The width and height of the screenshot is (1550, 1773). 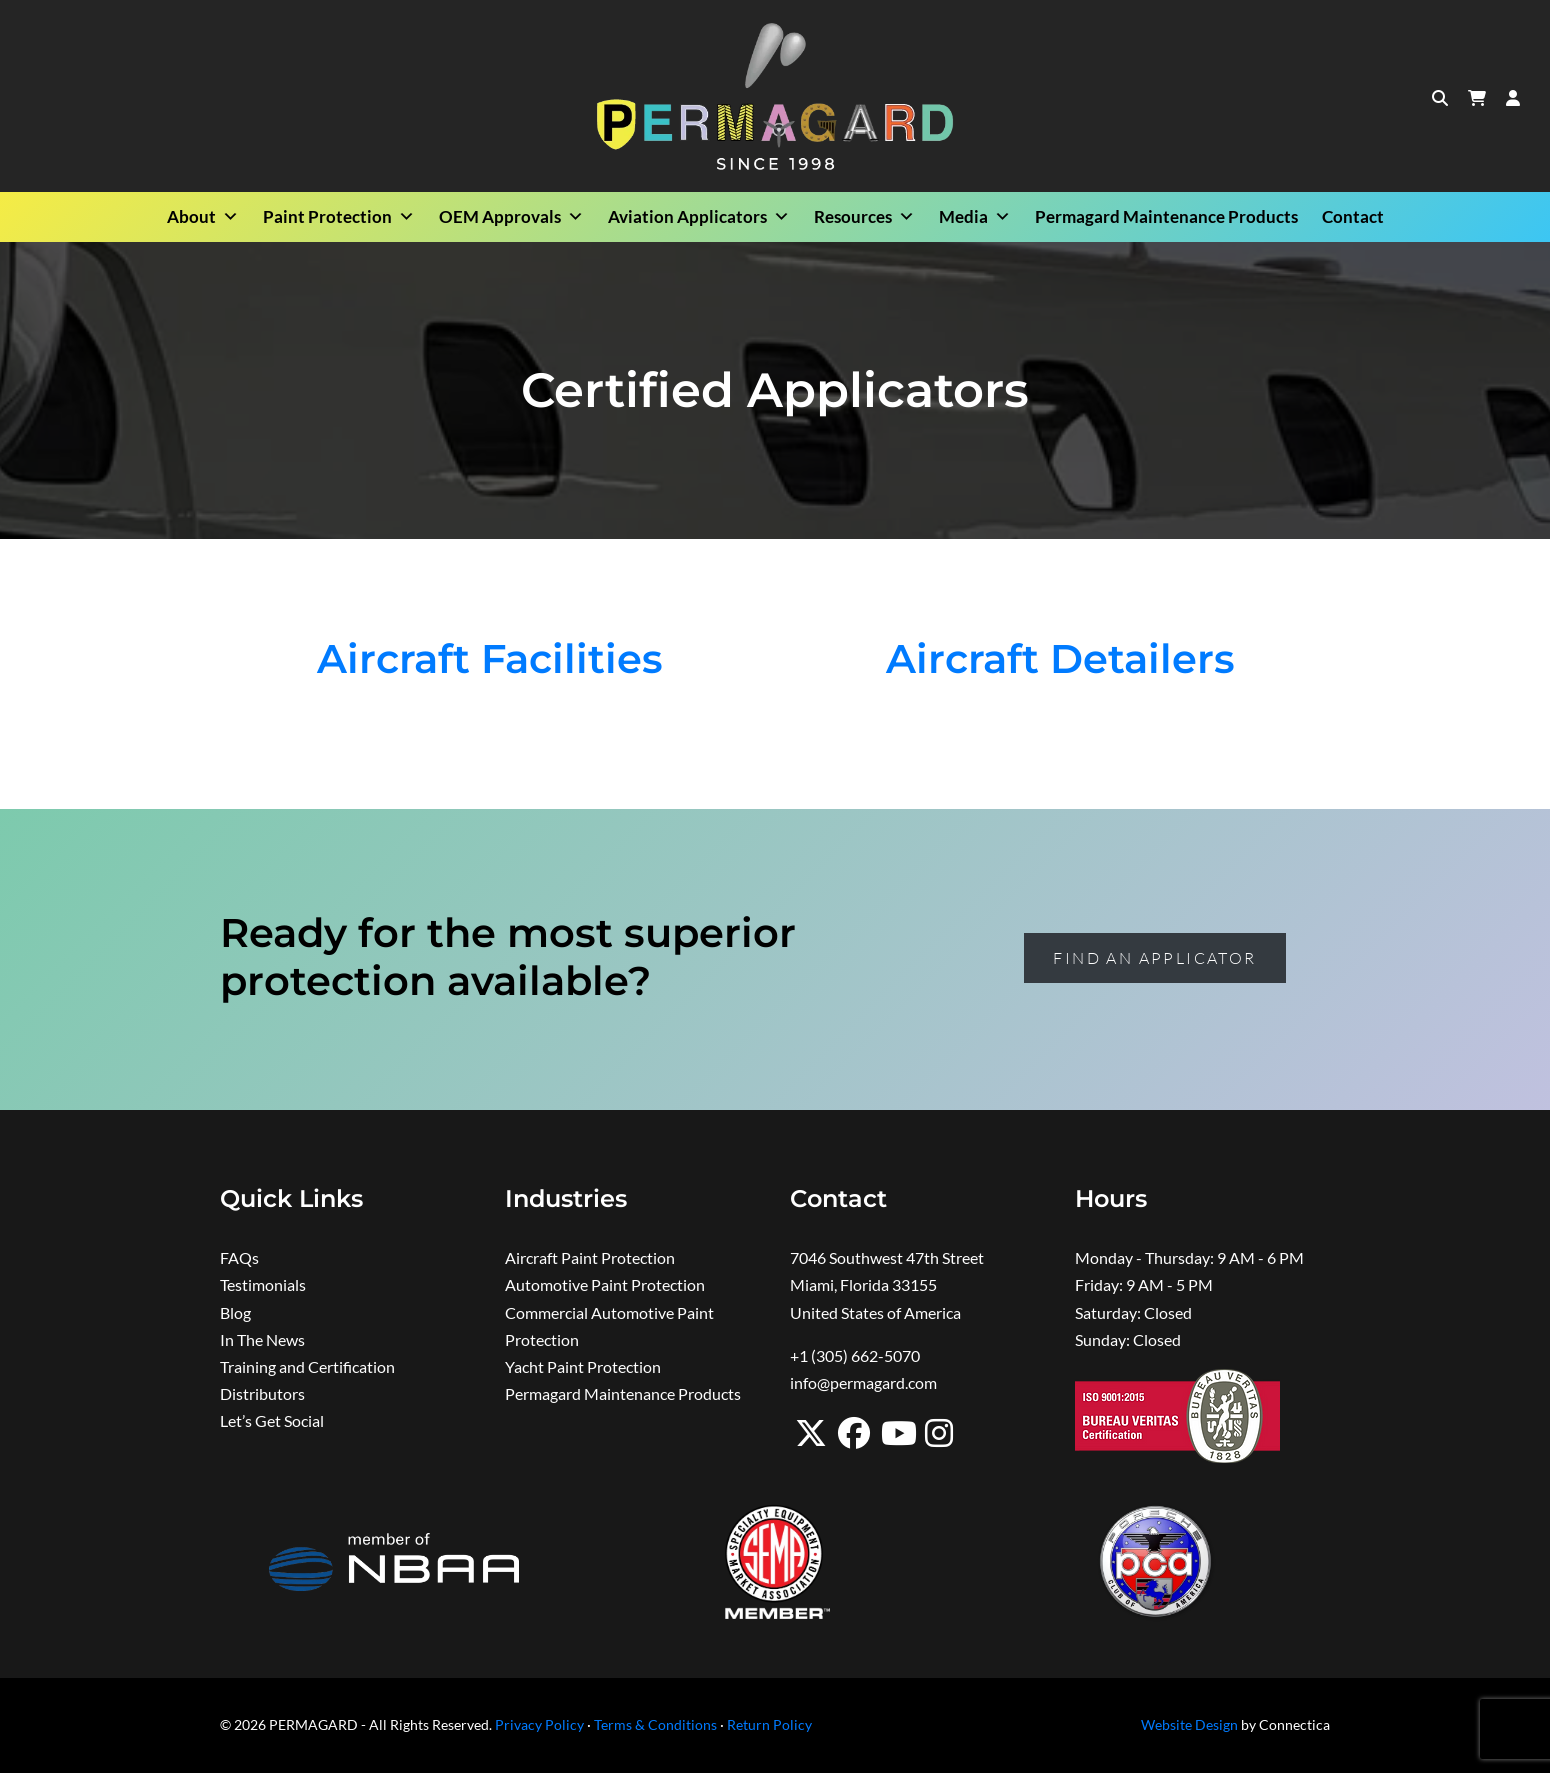 What do you see at coordinates (272, 1420) in the screenshot?
I see `Let’s Get Social` at bounding box center [272, 1420].